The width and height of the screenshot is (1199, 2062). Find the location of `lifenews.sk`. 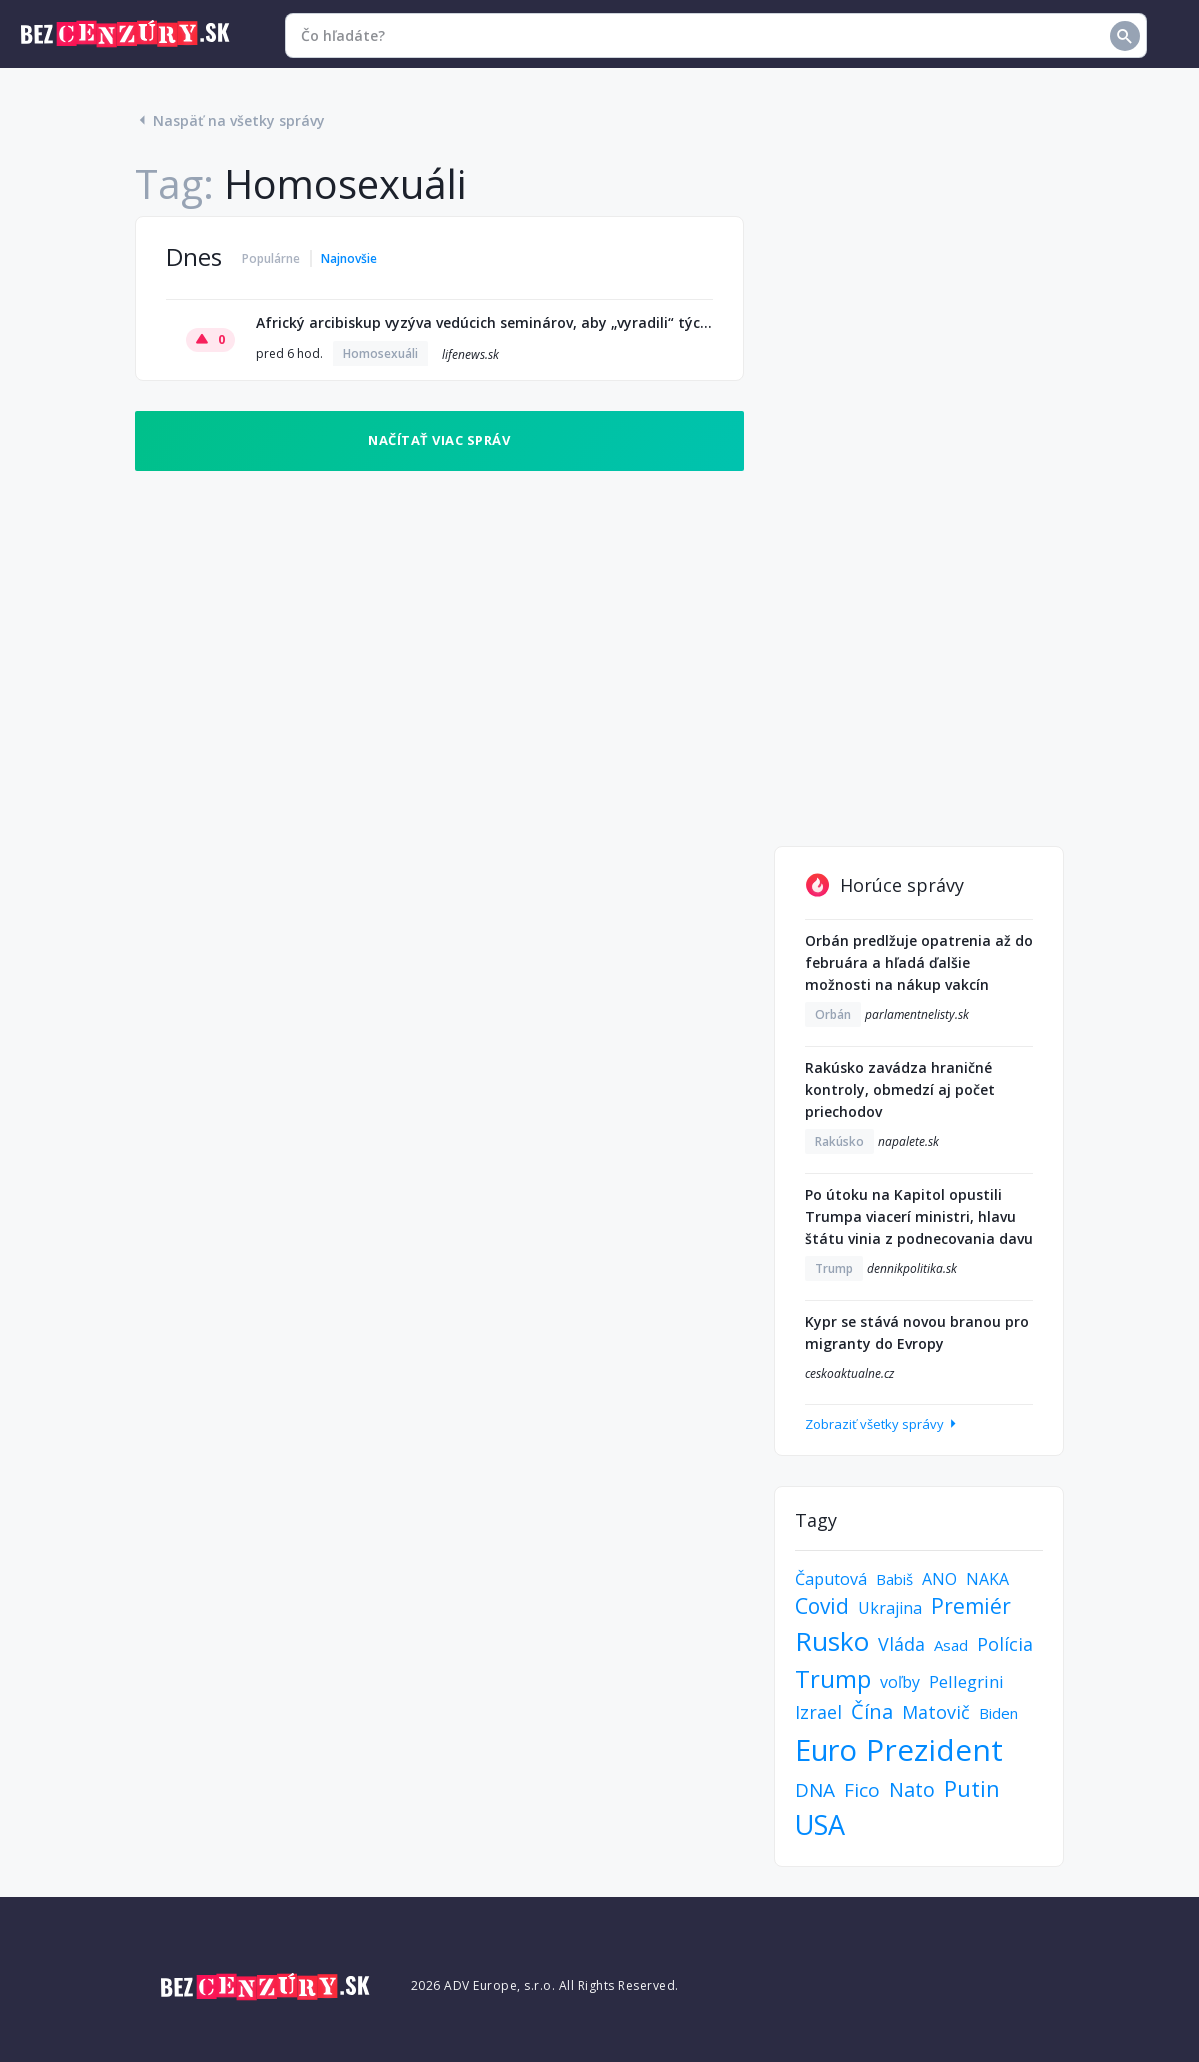

lifenews.sk is located at coordinates (470, 354).